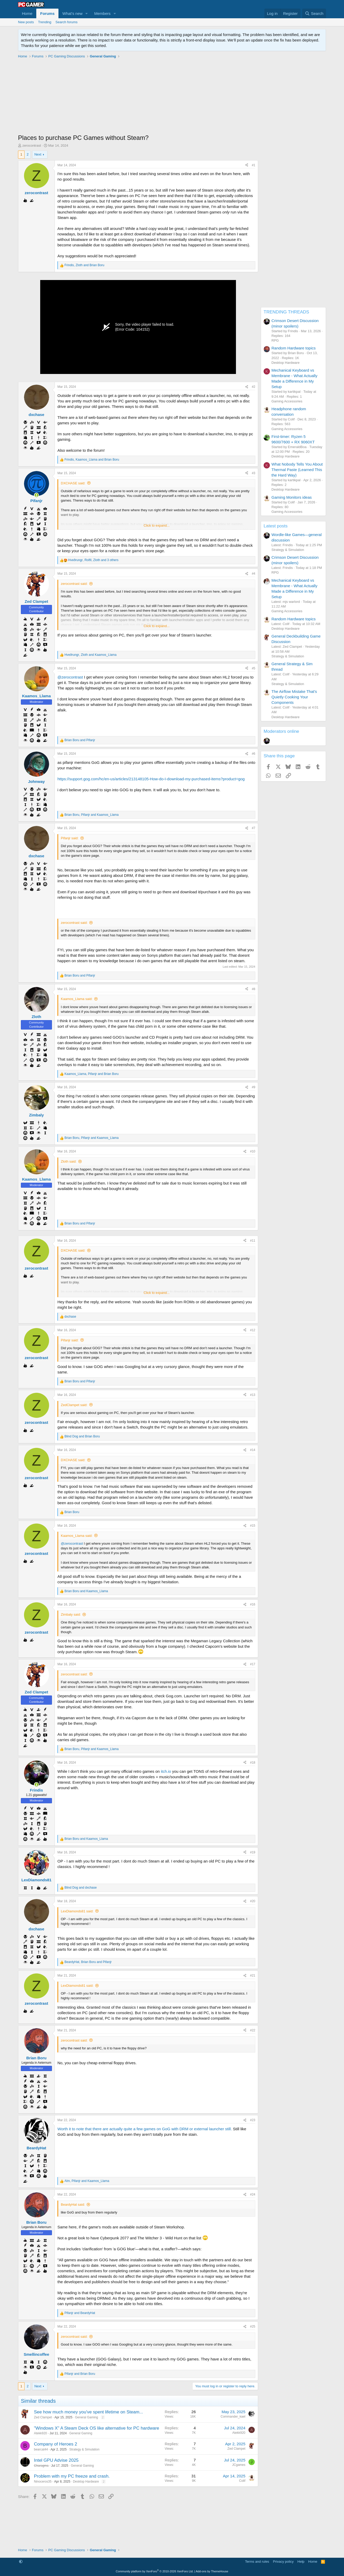  I want to click on https://support.gog.com/hc/en-us/articles/213148105-How-do-I-download-my-purchased-items?product=gog, so click(151, 779).